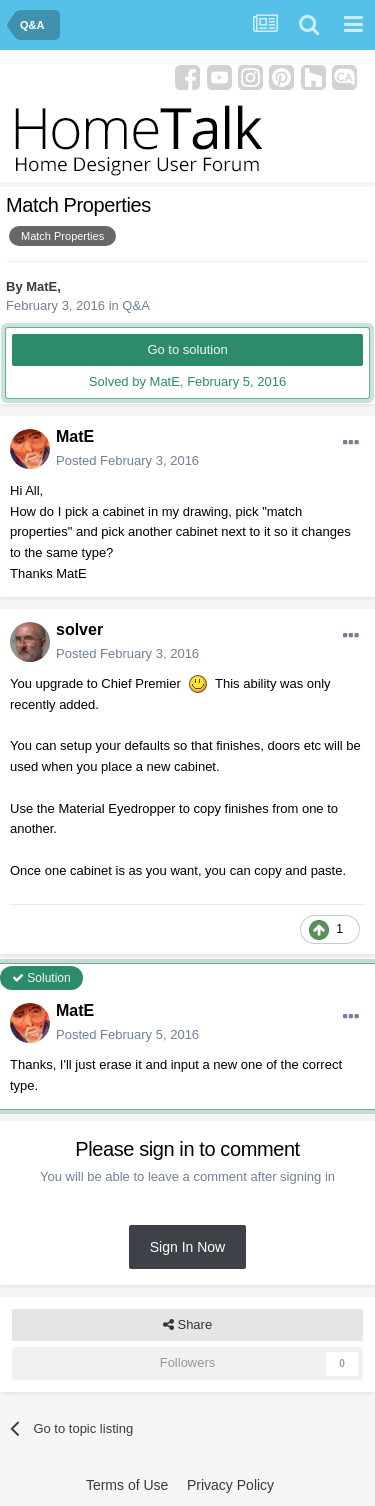 This screenshot has width=375, height=1506. Describe the element at coordinates (187, 1247) in the screenshot. I see `Sign In Now` at that location.